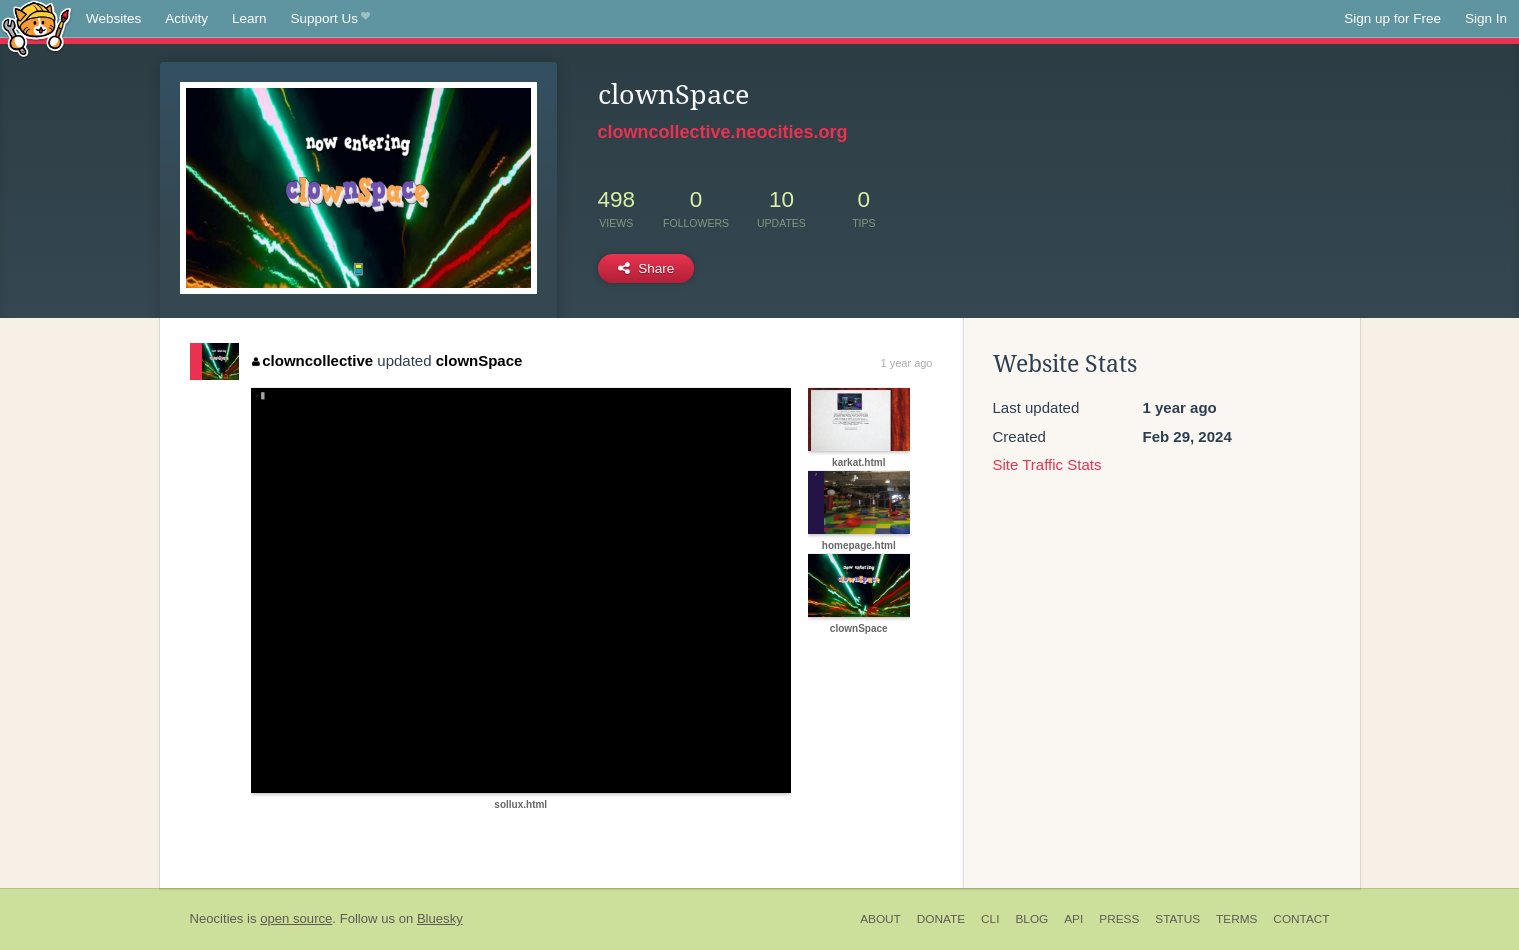 This screenshot has height=950, width=1519. I want to click on Sign up for Free, so click(1392, 18).